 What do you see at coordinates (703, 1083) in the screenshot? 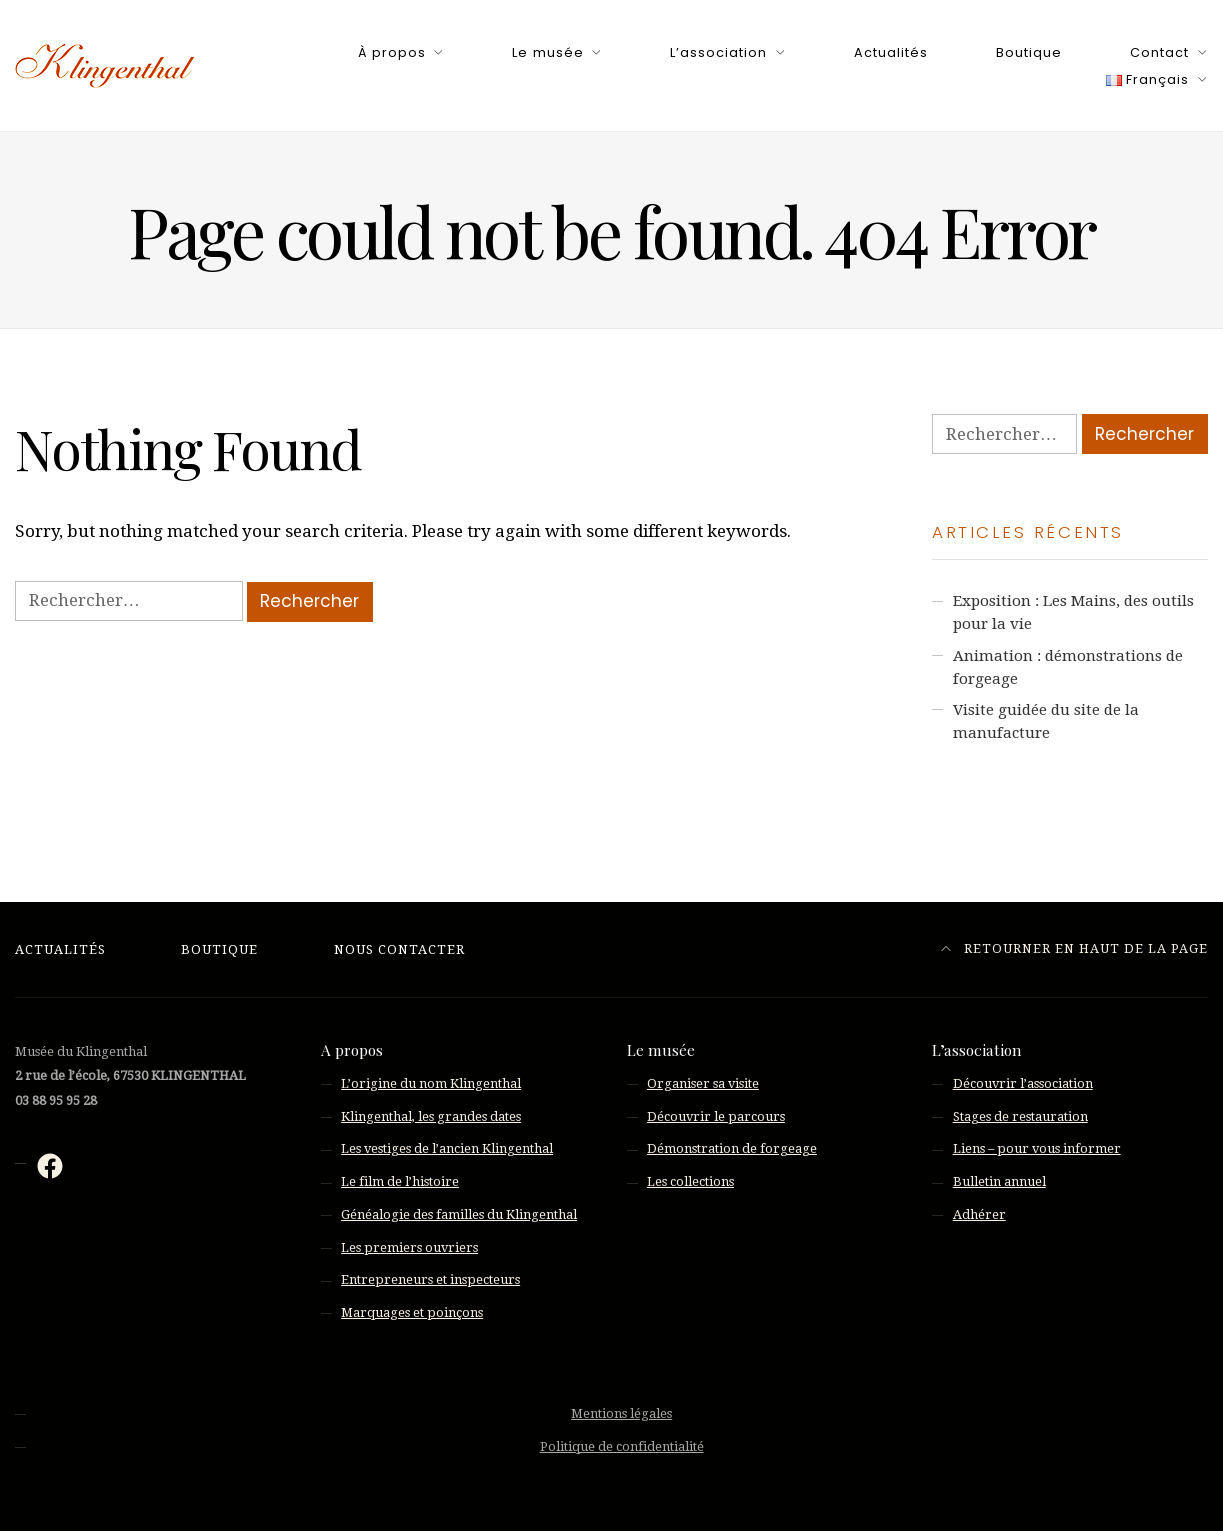
I see `Organiser sa visite` at bounding box center [703, 1083].